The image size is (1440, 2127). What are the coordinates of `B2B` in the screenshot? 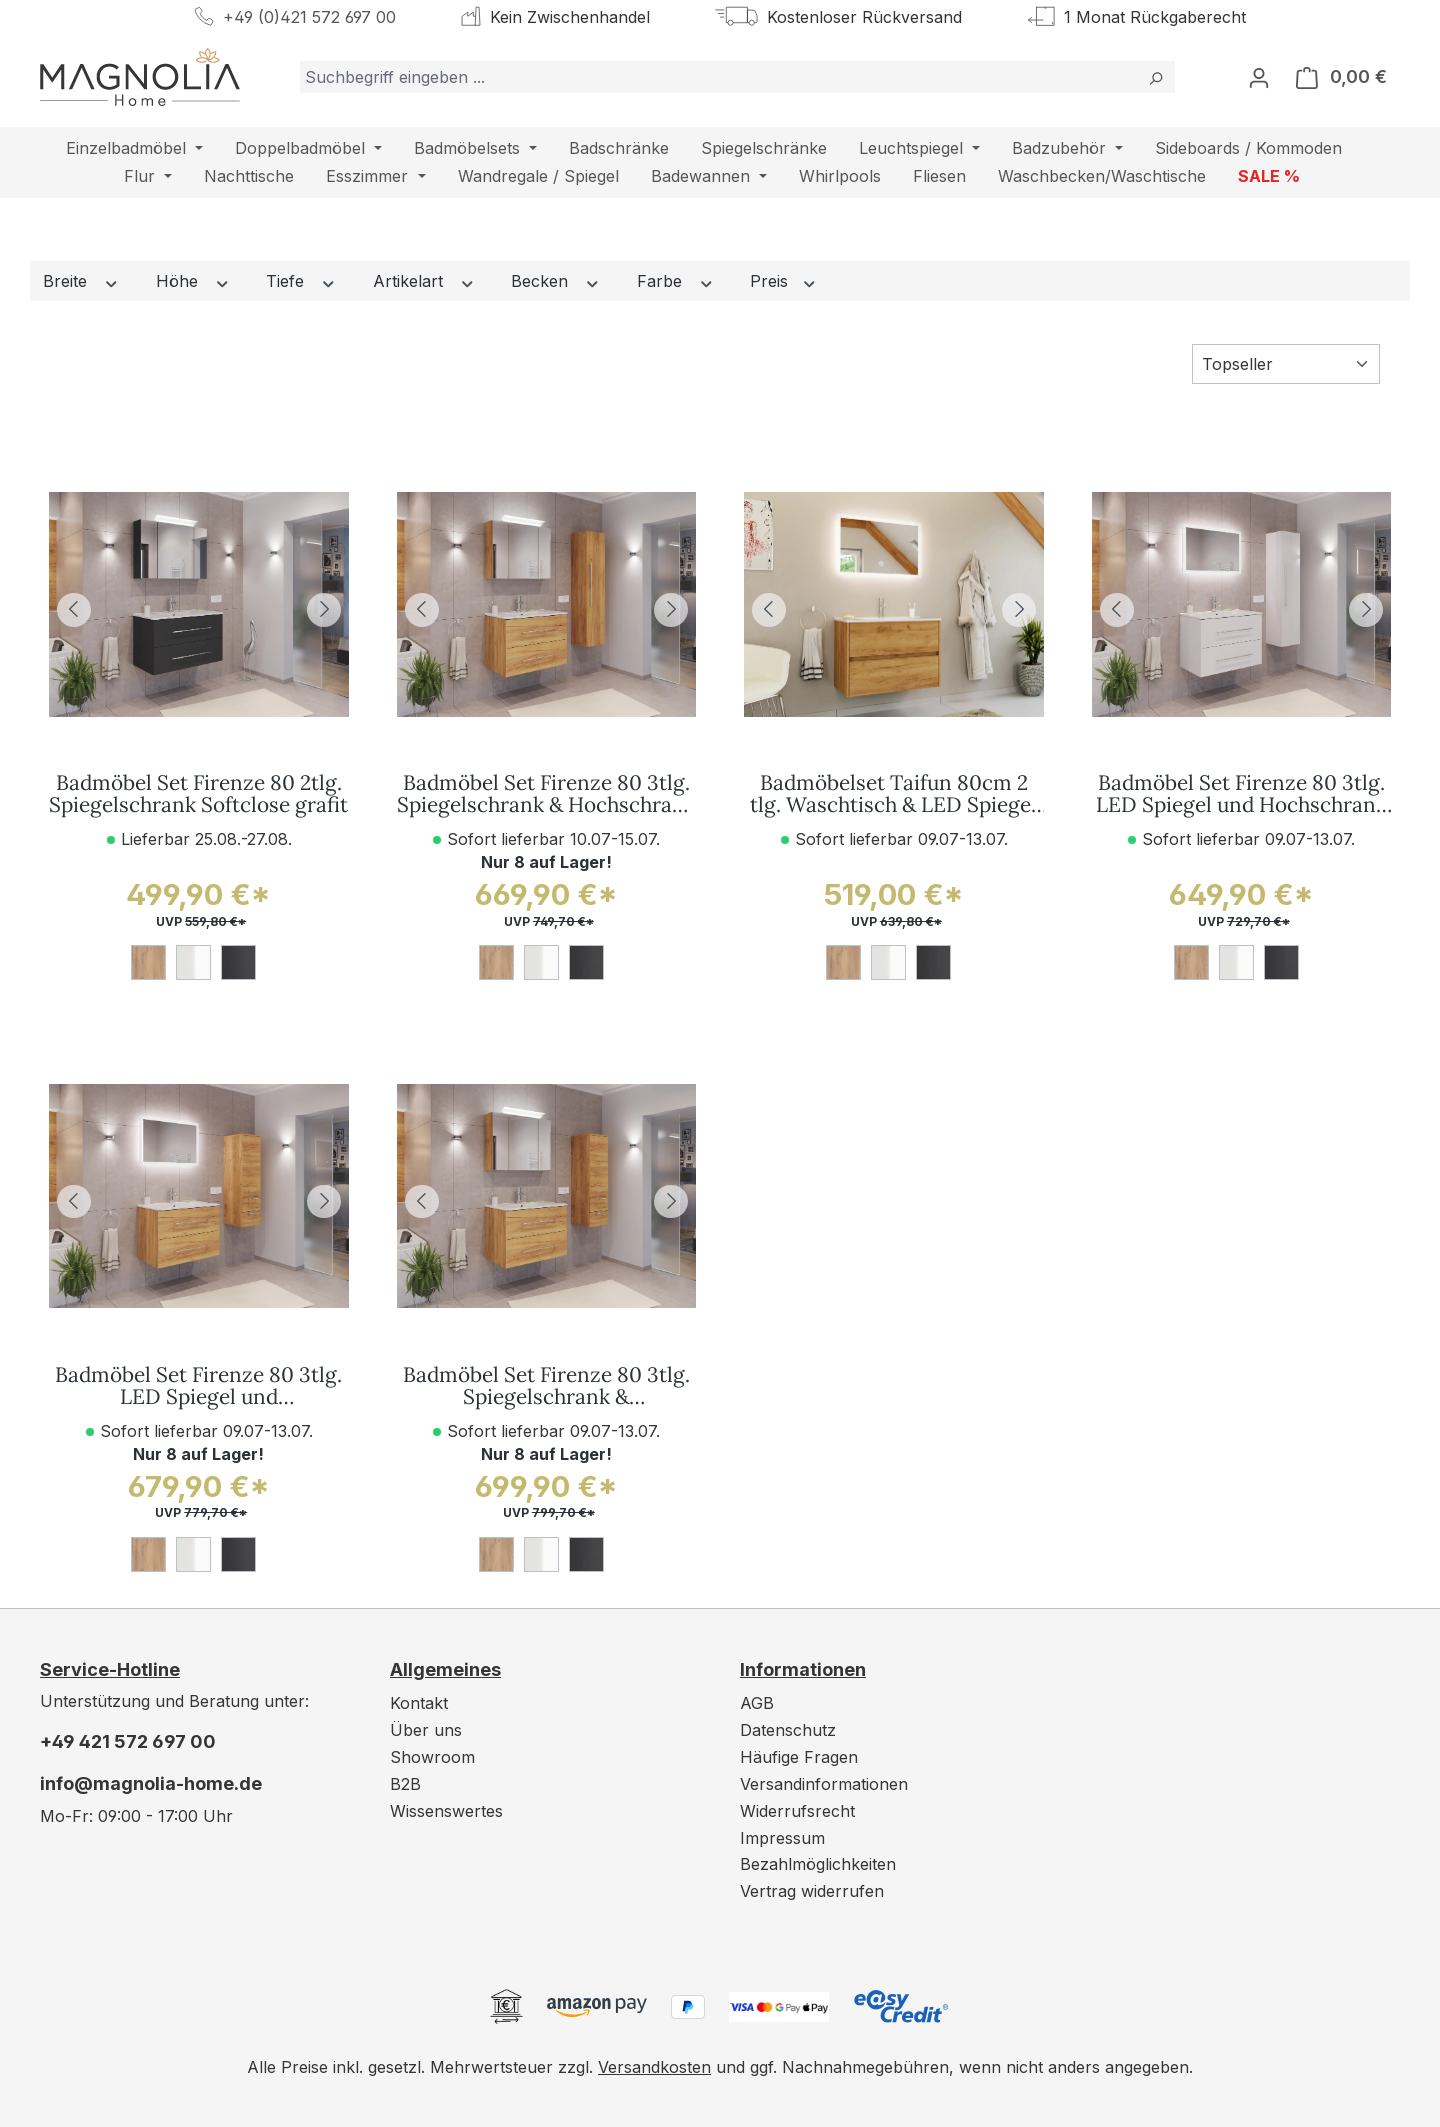 It's located at (405, 1784).